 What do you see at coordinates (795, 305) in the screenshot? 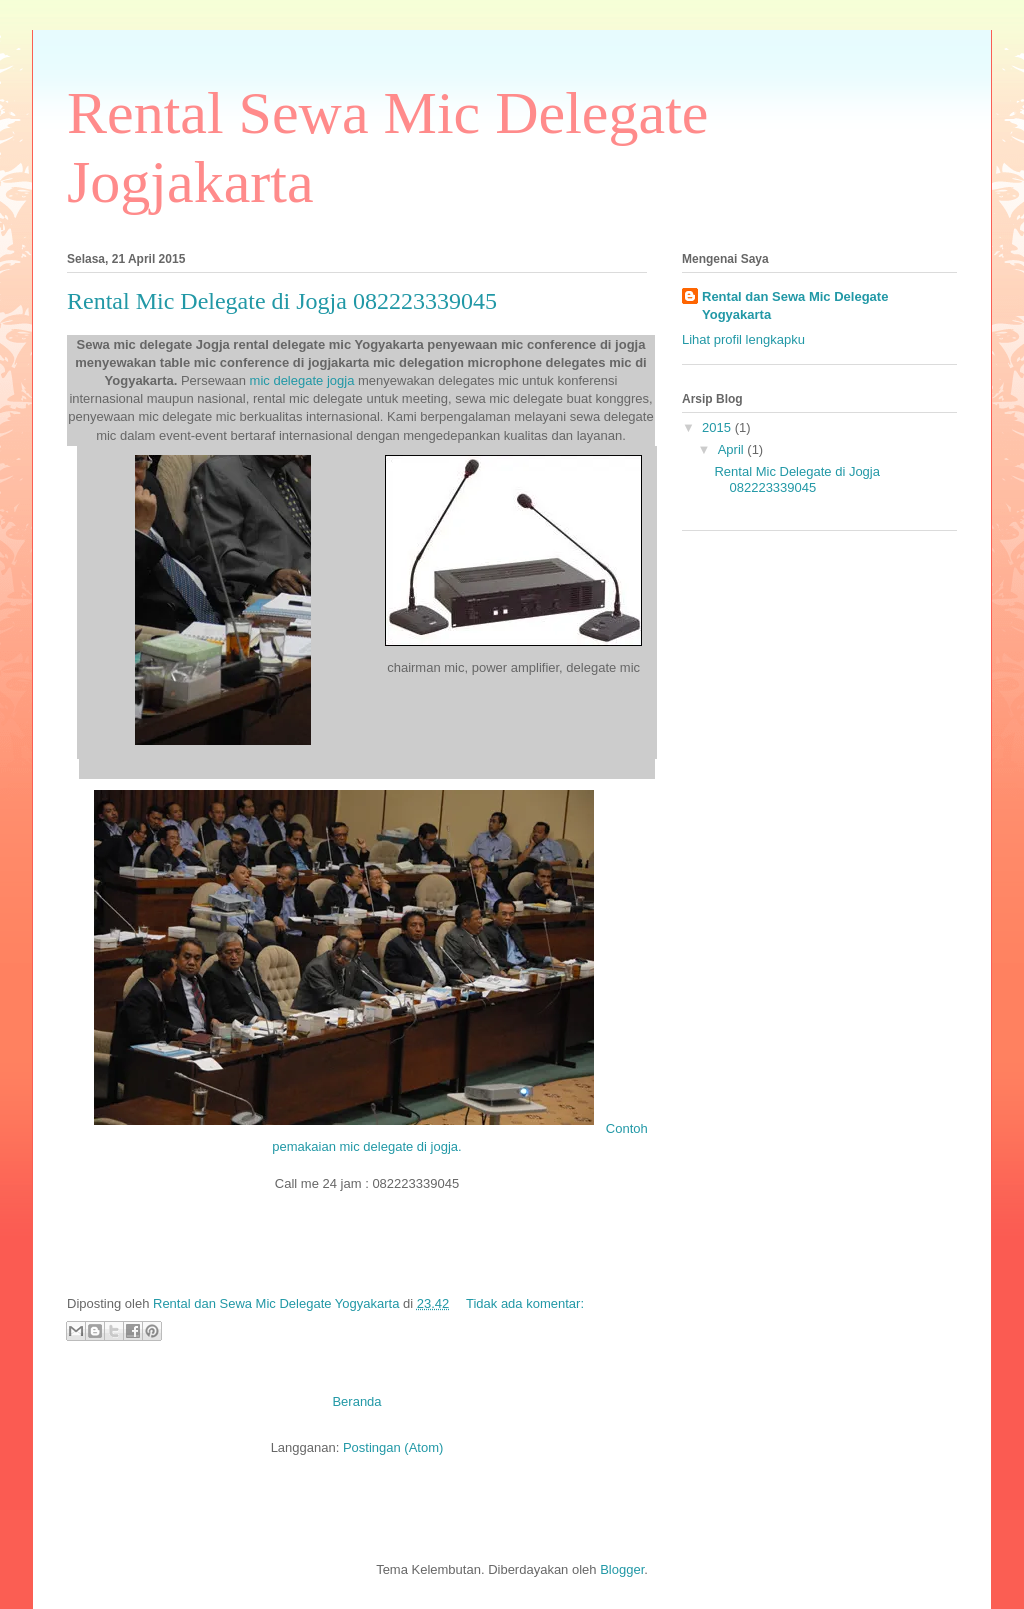
I see `Rental dan Sewa Mic Delegate Yogyakarta` at bounding box center [795, 305].